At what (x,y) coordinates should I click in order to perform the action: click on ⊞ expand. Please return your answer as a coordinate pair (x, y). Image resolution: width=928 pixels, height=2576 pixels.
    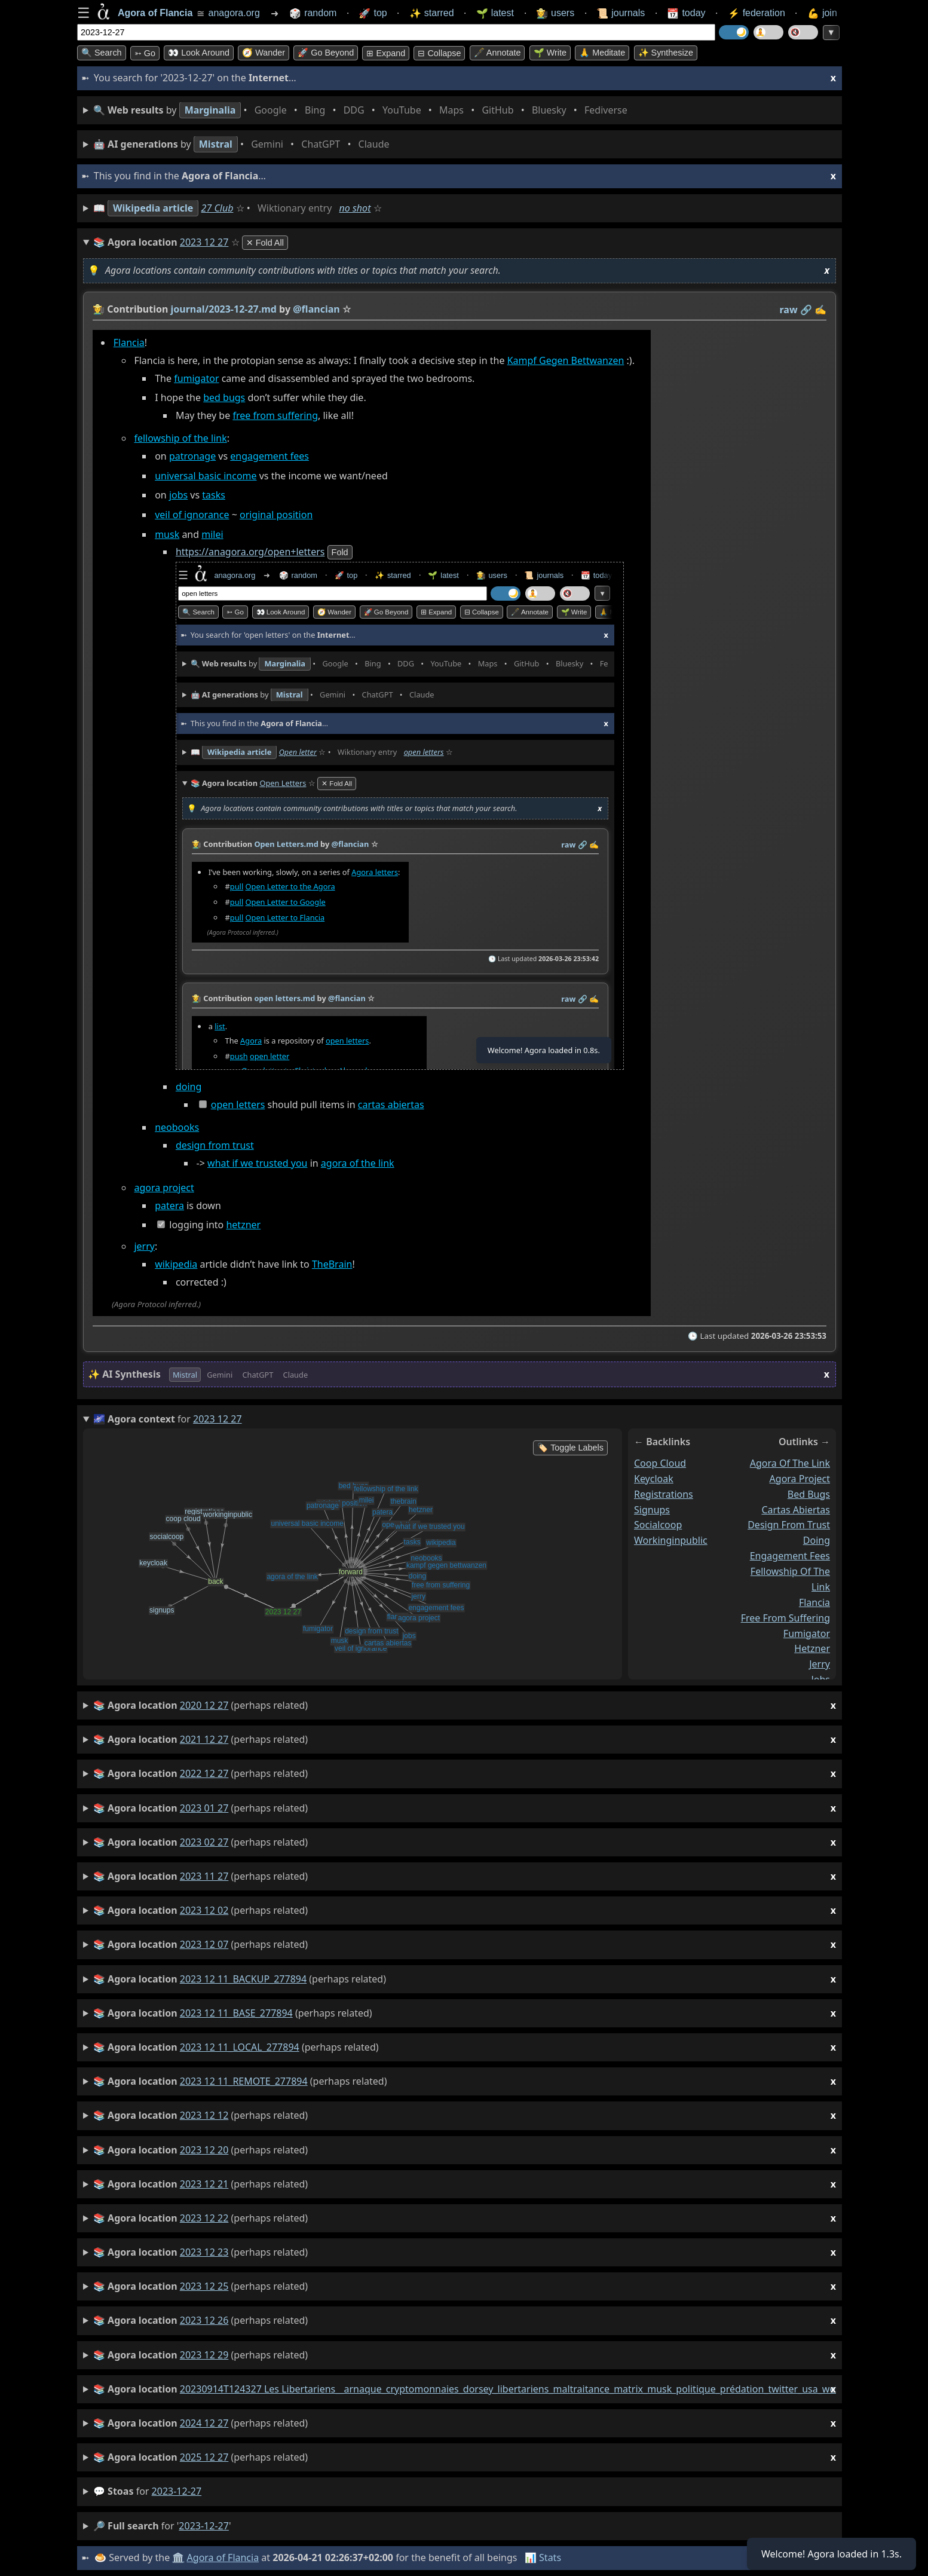
    Looking at the image, I should click on (385, 53).